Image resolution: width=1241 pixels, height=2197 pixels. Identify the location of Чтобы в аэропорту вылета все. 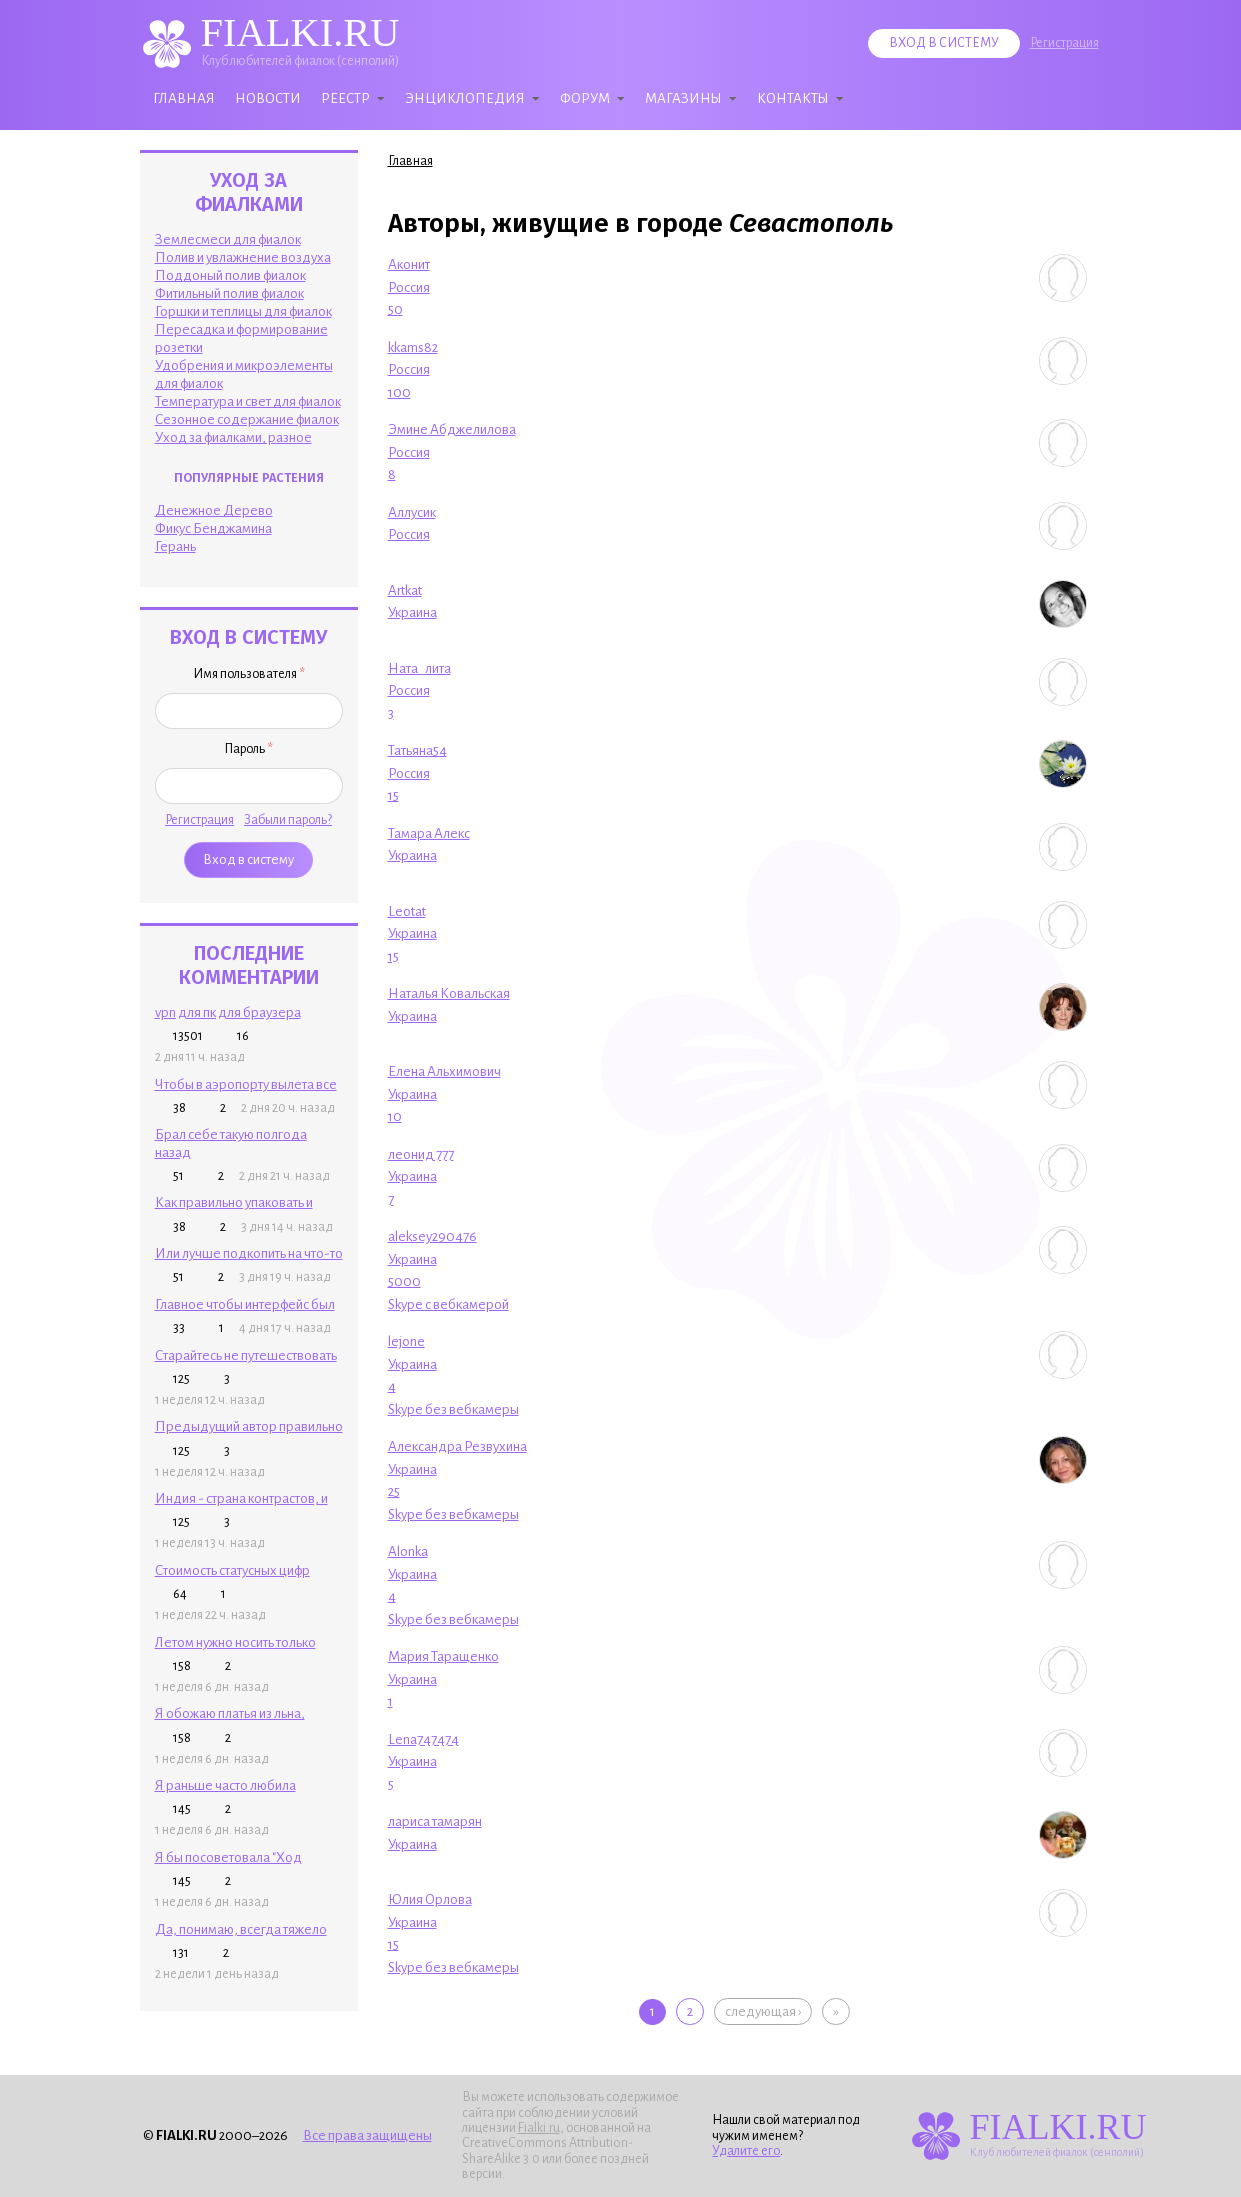
(246, 1084).